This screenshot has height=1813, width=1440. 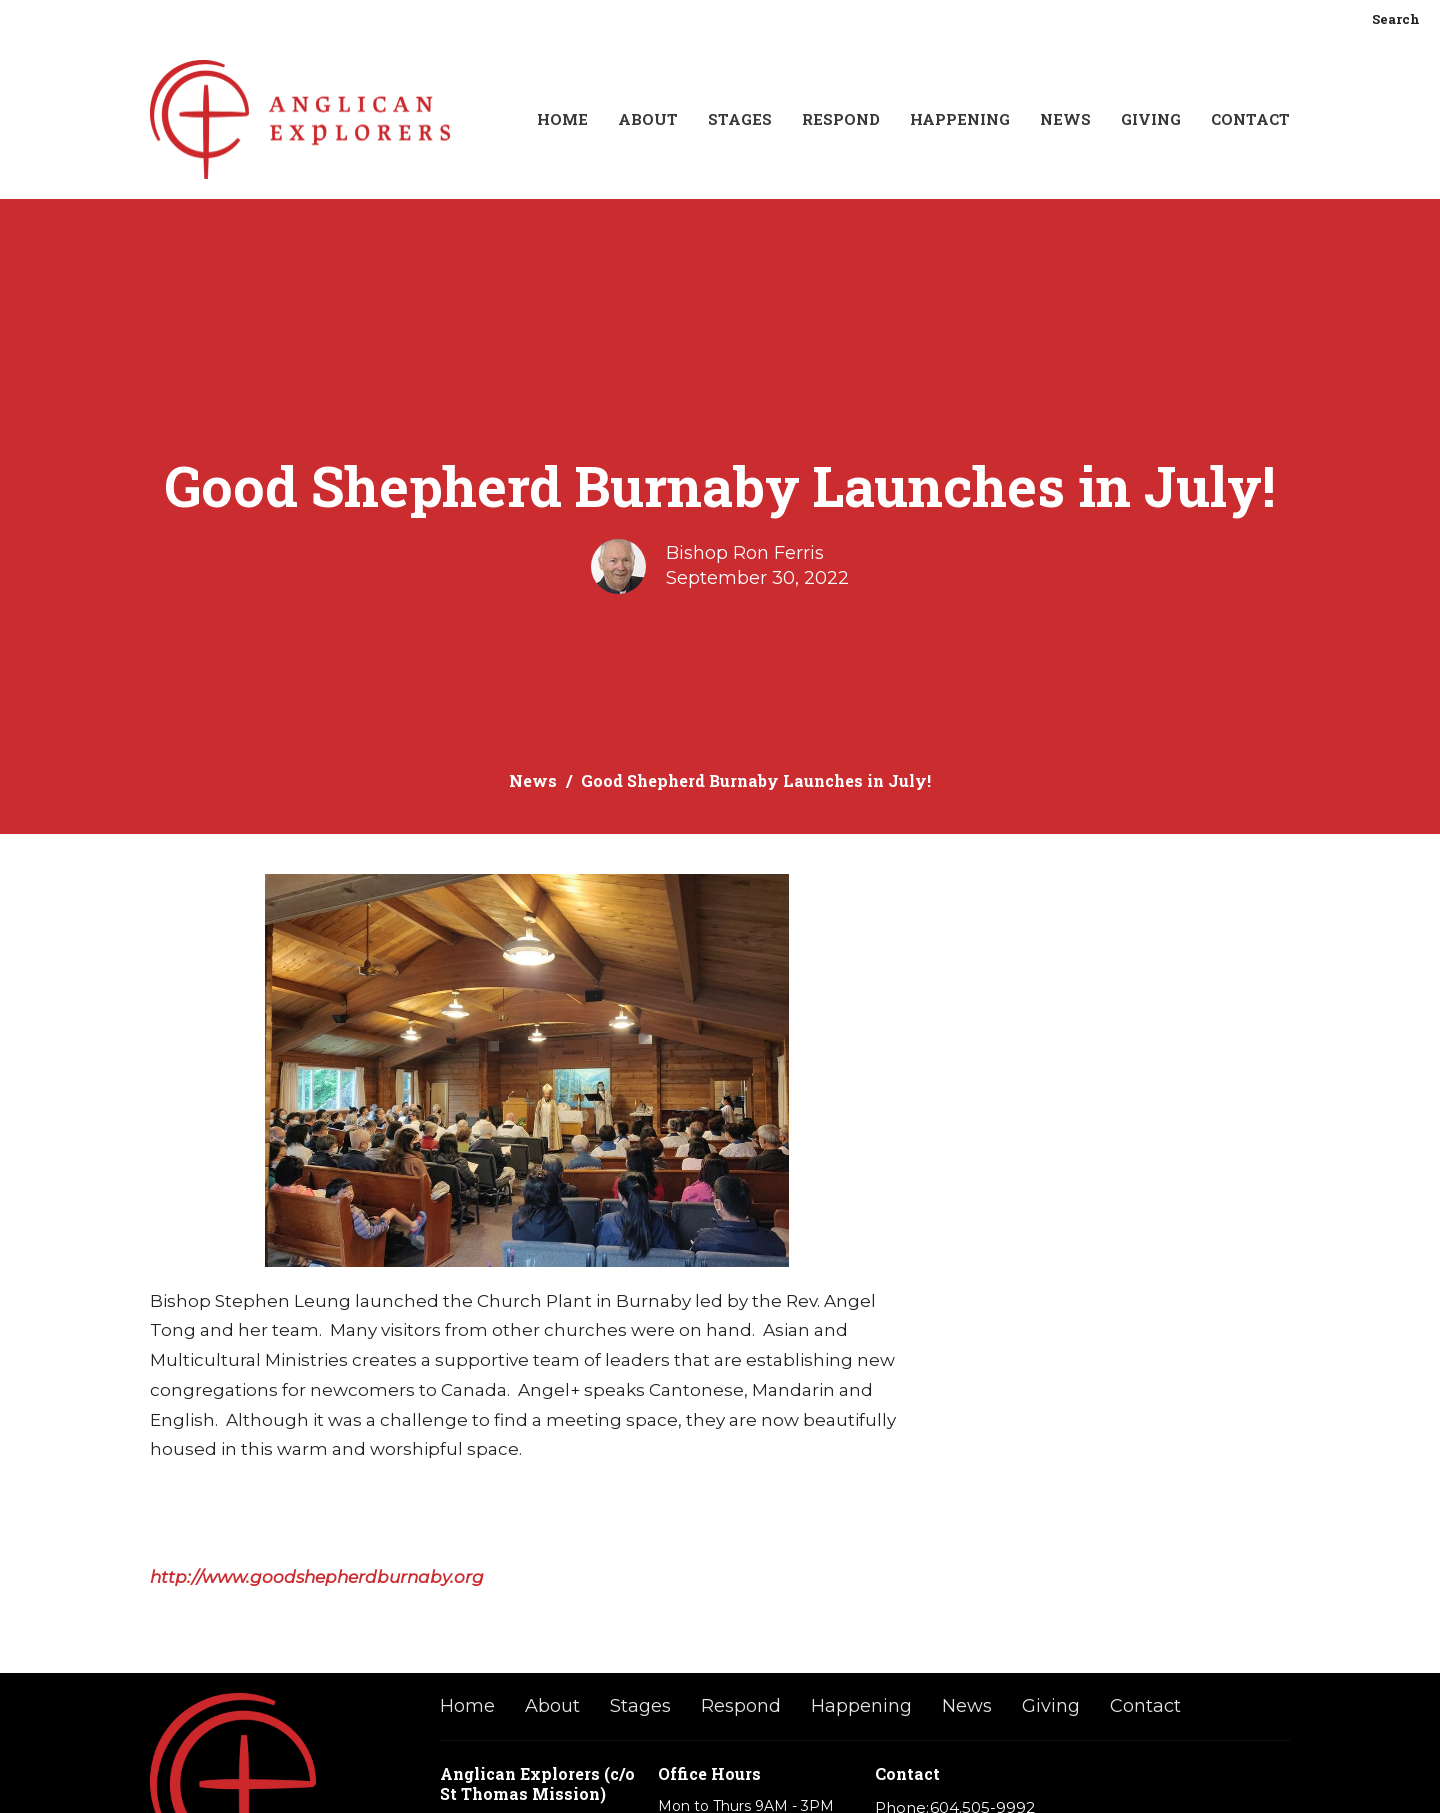 I want to click on Happening, so click(x=960, y=119).